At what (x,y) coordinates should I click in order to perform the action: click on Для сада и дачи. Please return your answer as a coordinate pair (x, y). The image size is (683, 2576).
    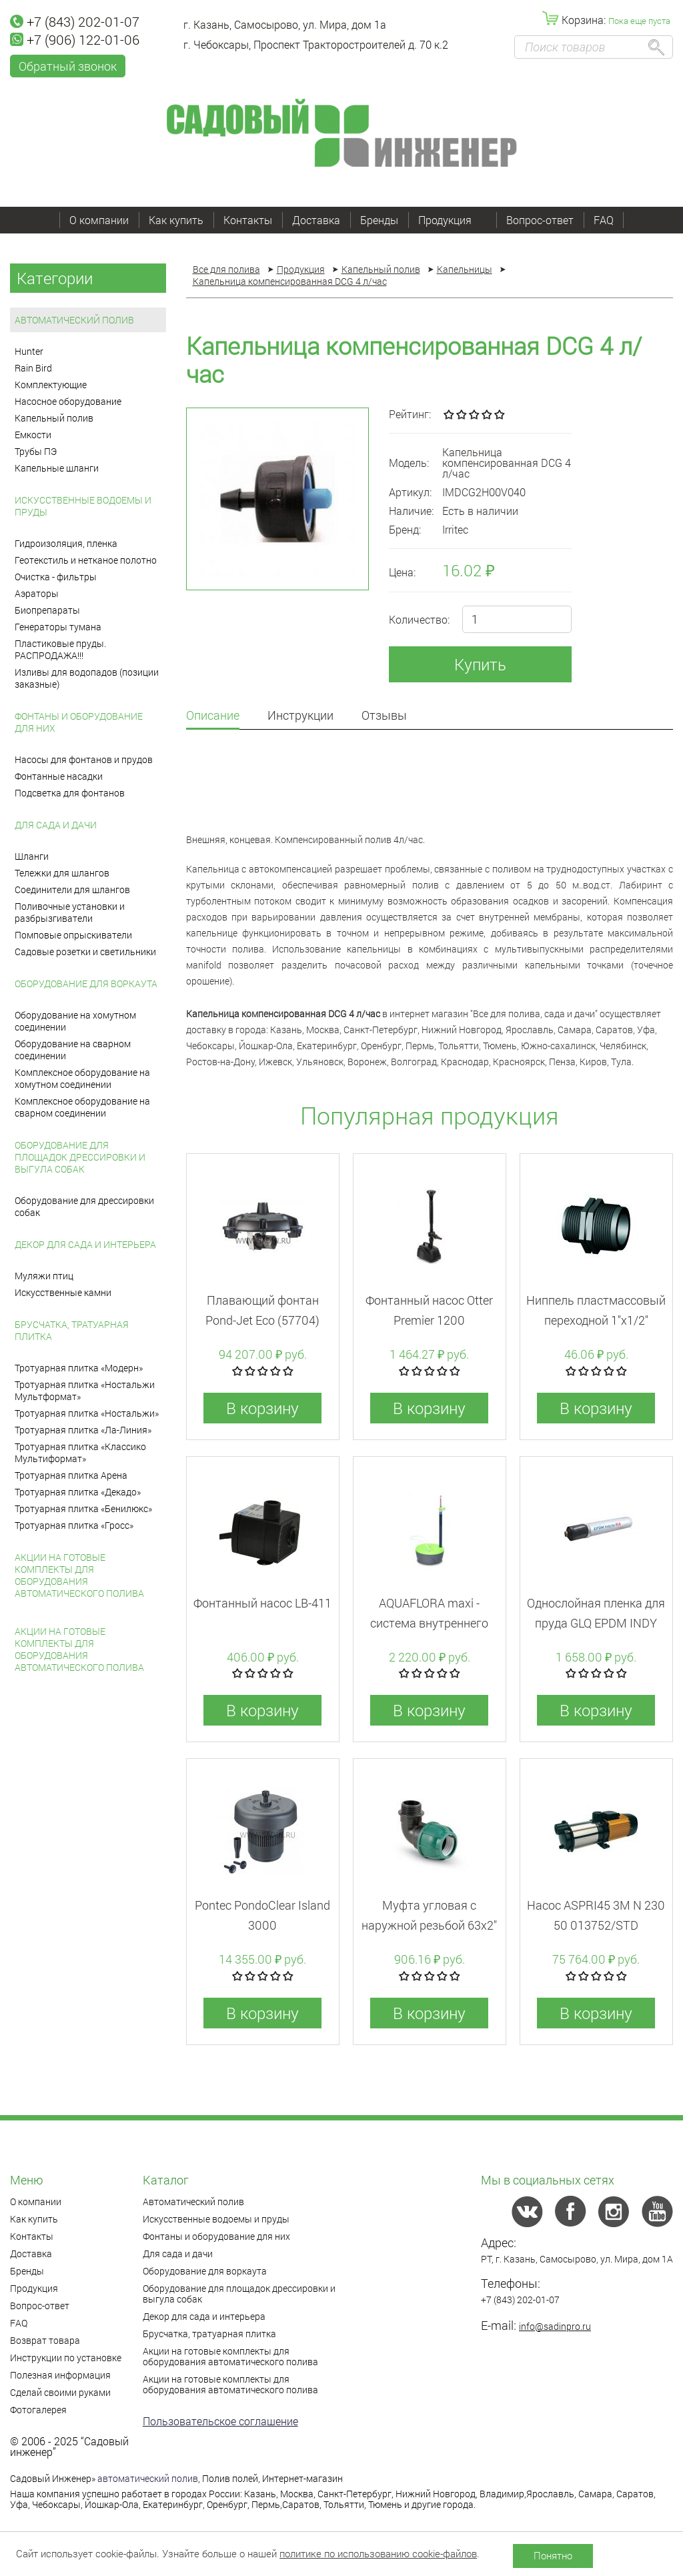
    Looking at the image, I should click on (56, 824).